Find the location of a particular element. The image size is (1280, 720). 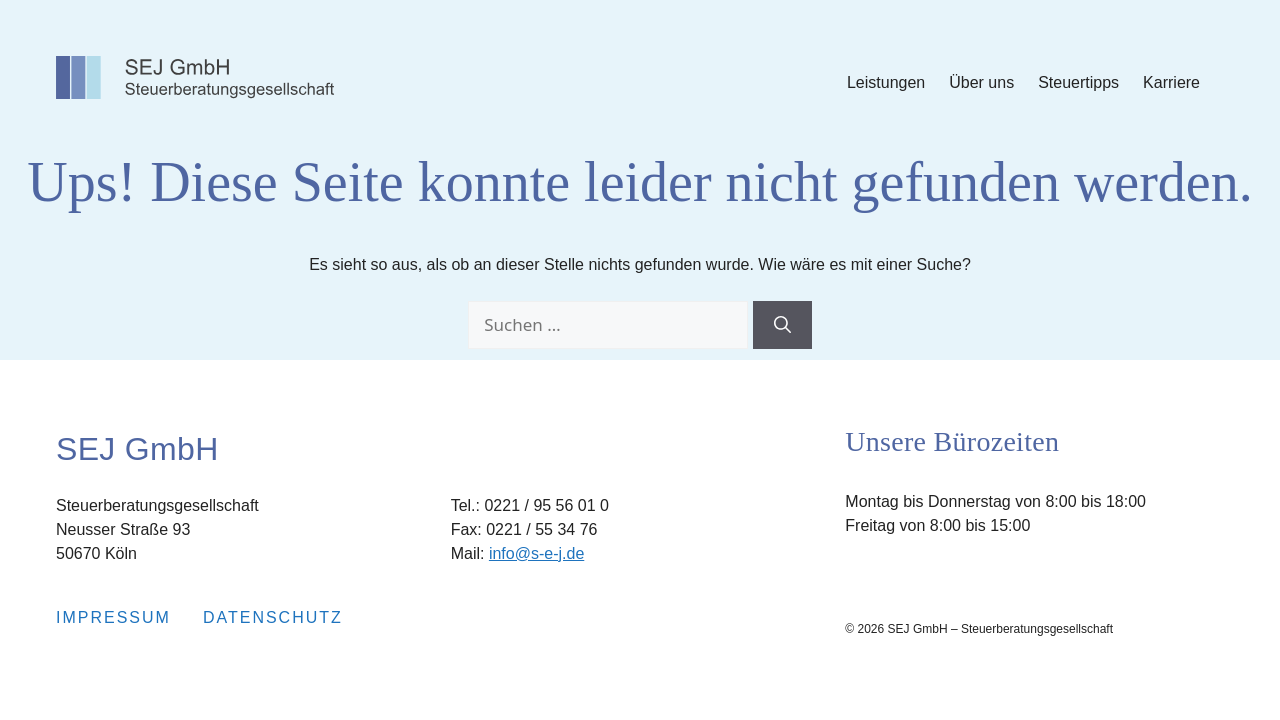

info@s-e-j.de is located at coordinates (536, 553).